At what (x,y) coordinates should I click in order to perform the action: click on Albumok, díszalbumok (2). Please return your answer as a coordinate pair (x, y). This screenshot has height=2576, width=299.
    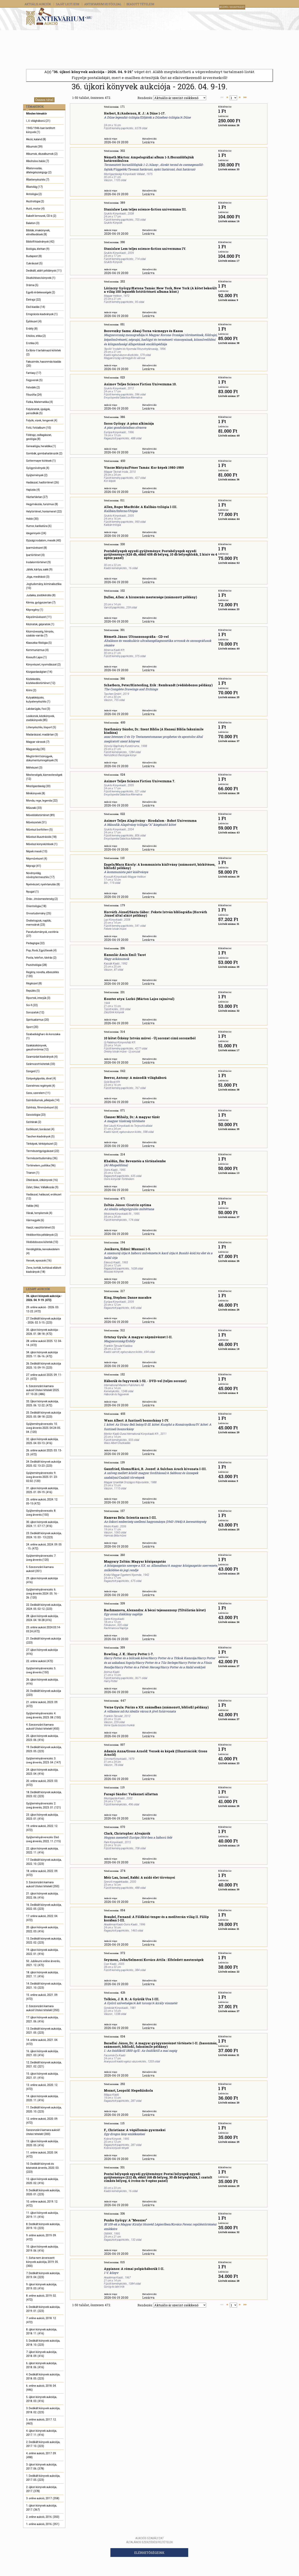
    Looking at the image, I should click on (42, 153).